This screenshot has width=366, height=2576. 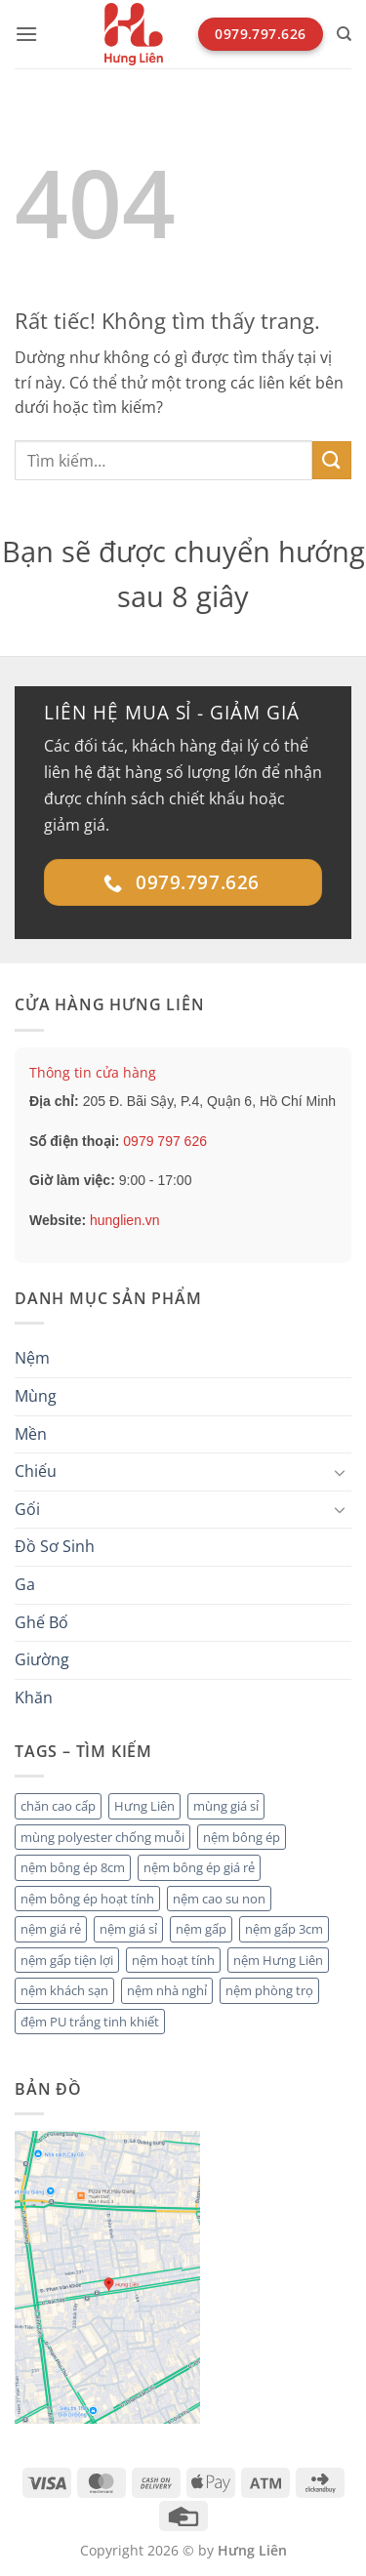 What do you see at coordinates (331, 460) in the screenshot?
I see `[Gửi]` at bounding box center [331, 460].